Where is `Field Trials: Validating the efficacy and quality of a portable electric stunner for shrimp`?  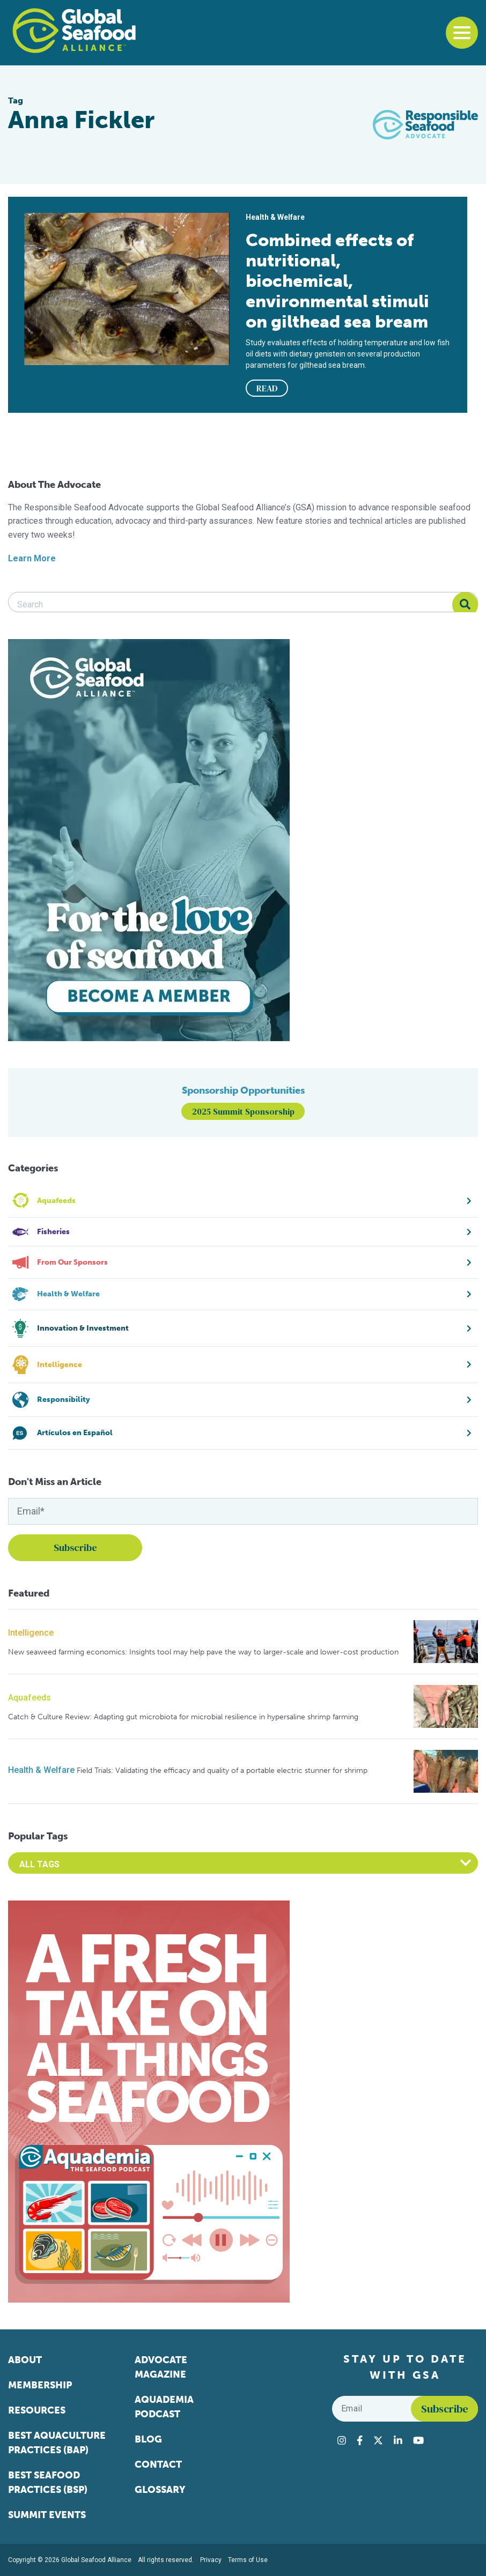 Field Trials: Validating the efficacy and quality of a portable electric stunner for shrimp is located at coordinates (222, 1770).